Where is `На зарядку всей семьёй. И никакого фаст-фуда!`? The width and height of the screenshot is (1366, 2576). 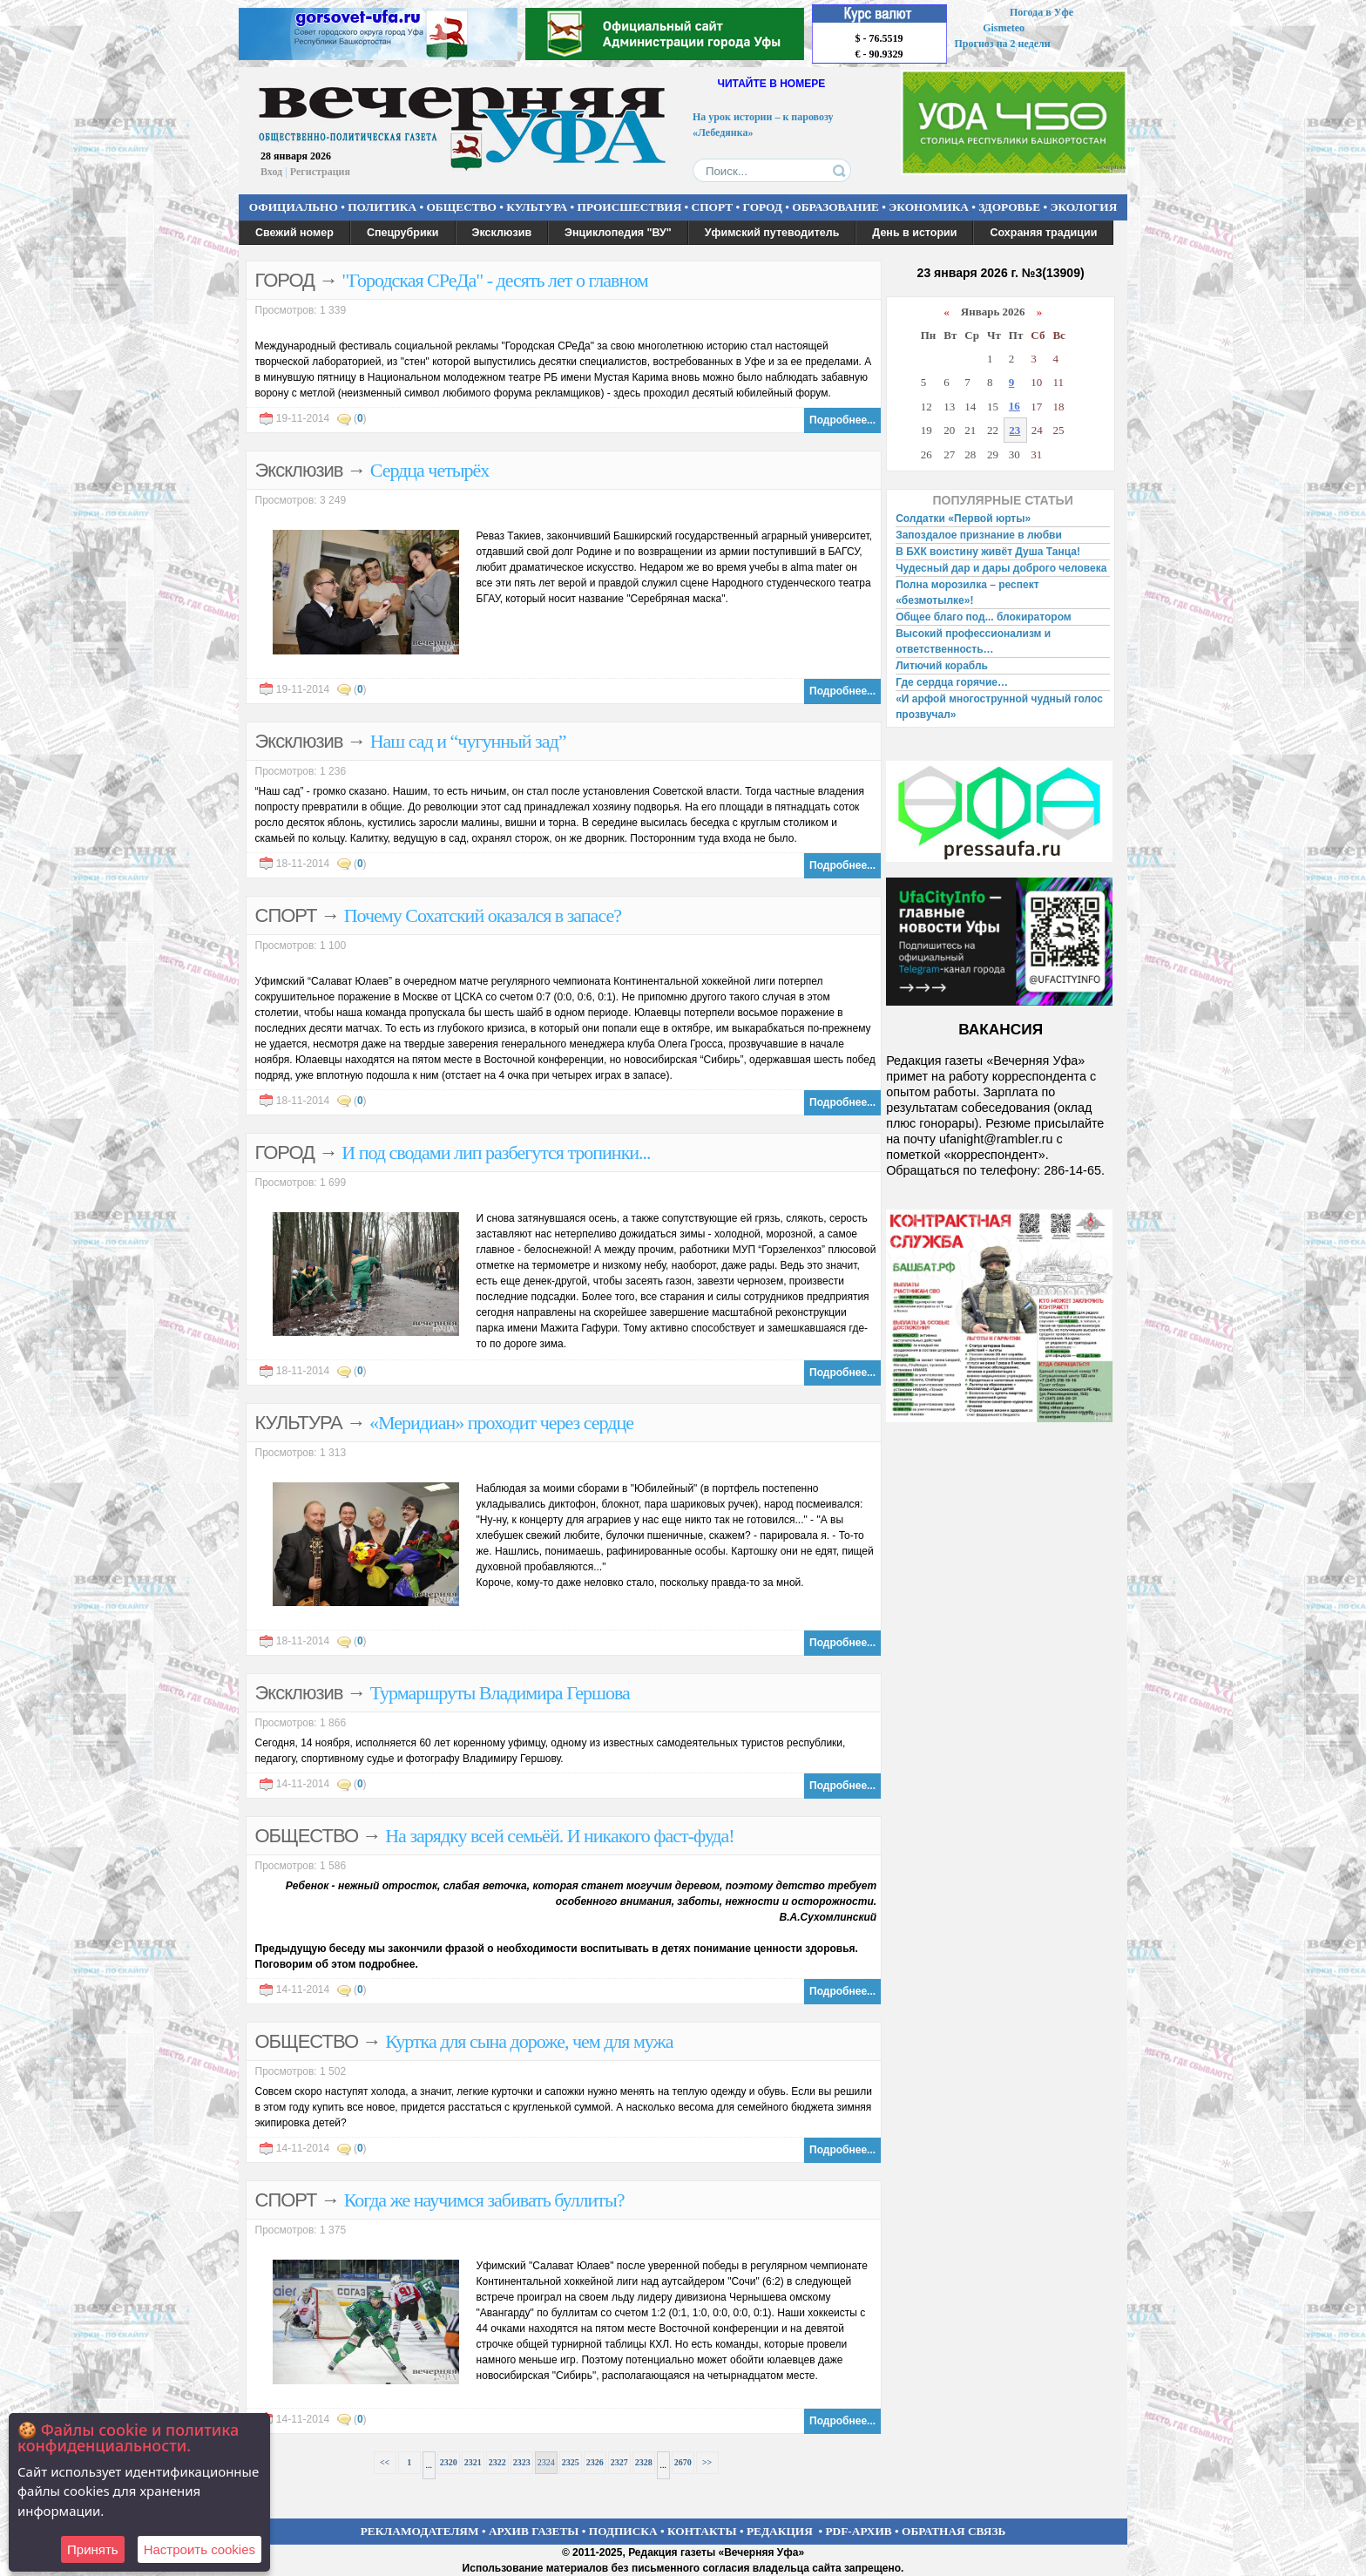
На зарядку всей семьёй. И никакого фаст-фуда! is located at coordinates (559, 1836).